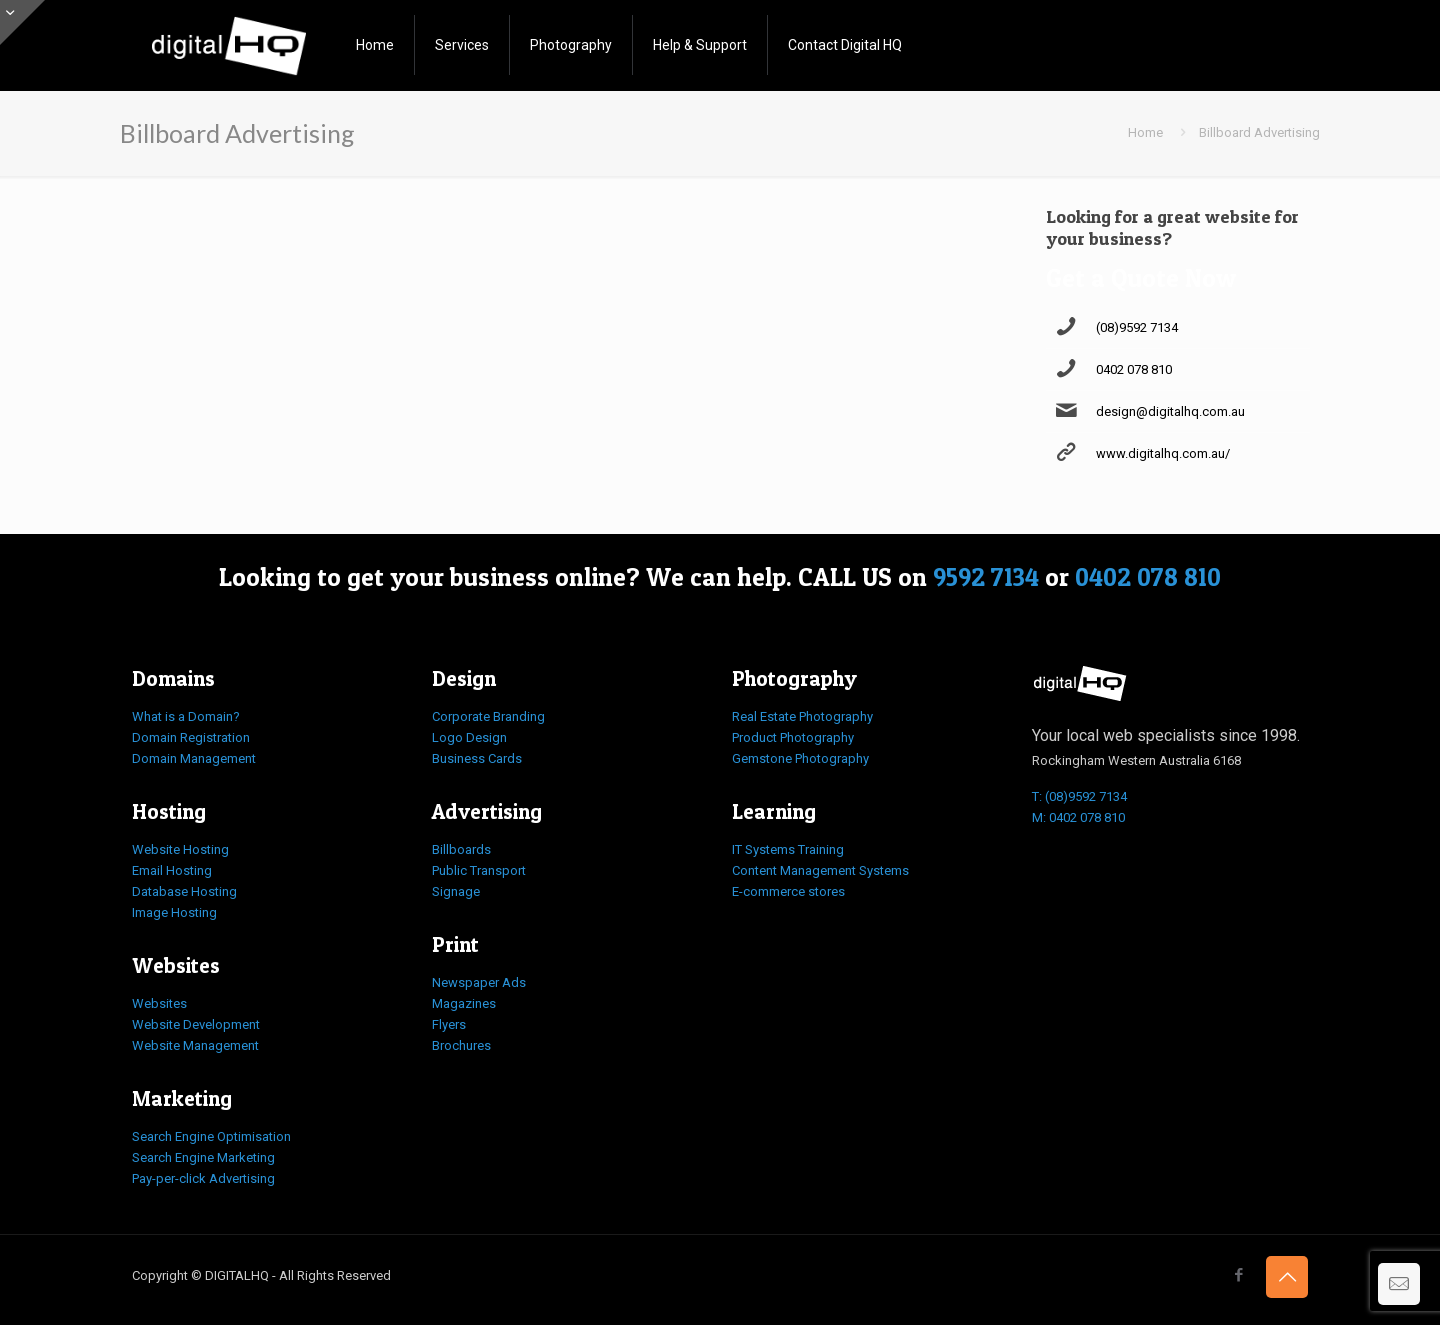 This screenshot has width=1440, height=1325. What do you see at coordinates (180, 849) in the screenshot?
I see `Website Hosting` at bounding box center [180, 849].